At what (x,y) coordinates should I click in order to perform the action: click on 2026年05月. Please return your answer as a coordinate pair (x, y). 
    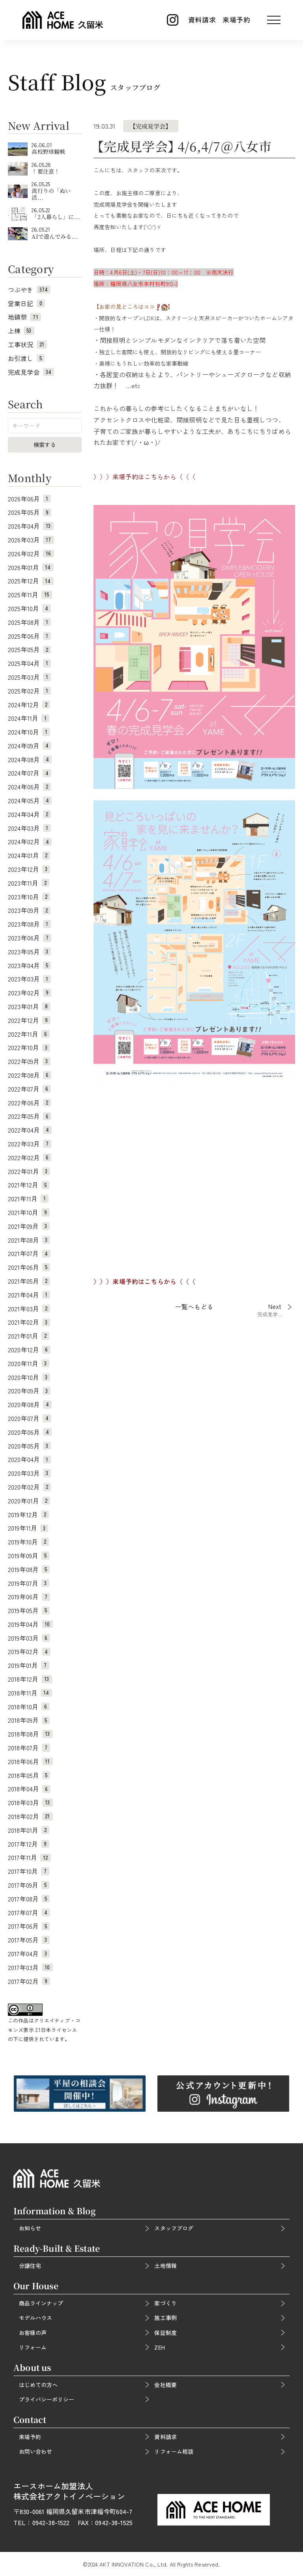
    Looking at the image, I should click on (29, 512).